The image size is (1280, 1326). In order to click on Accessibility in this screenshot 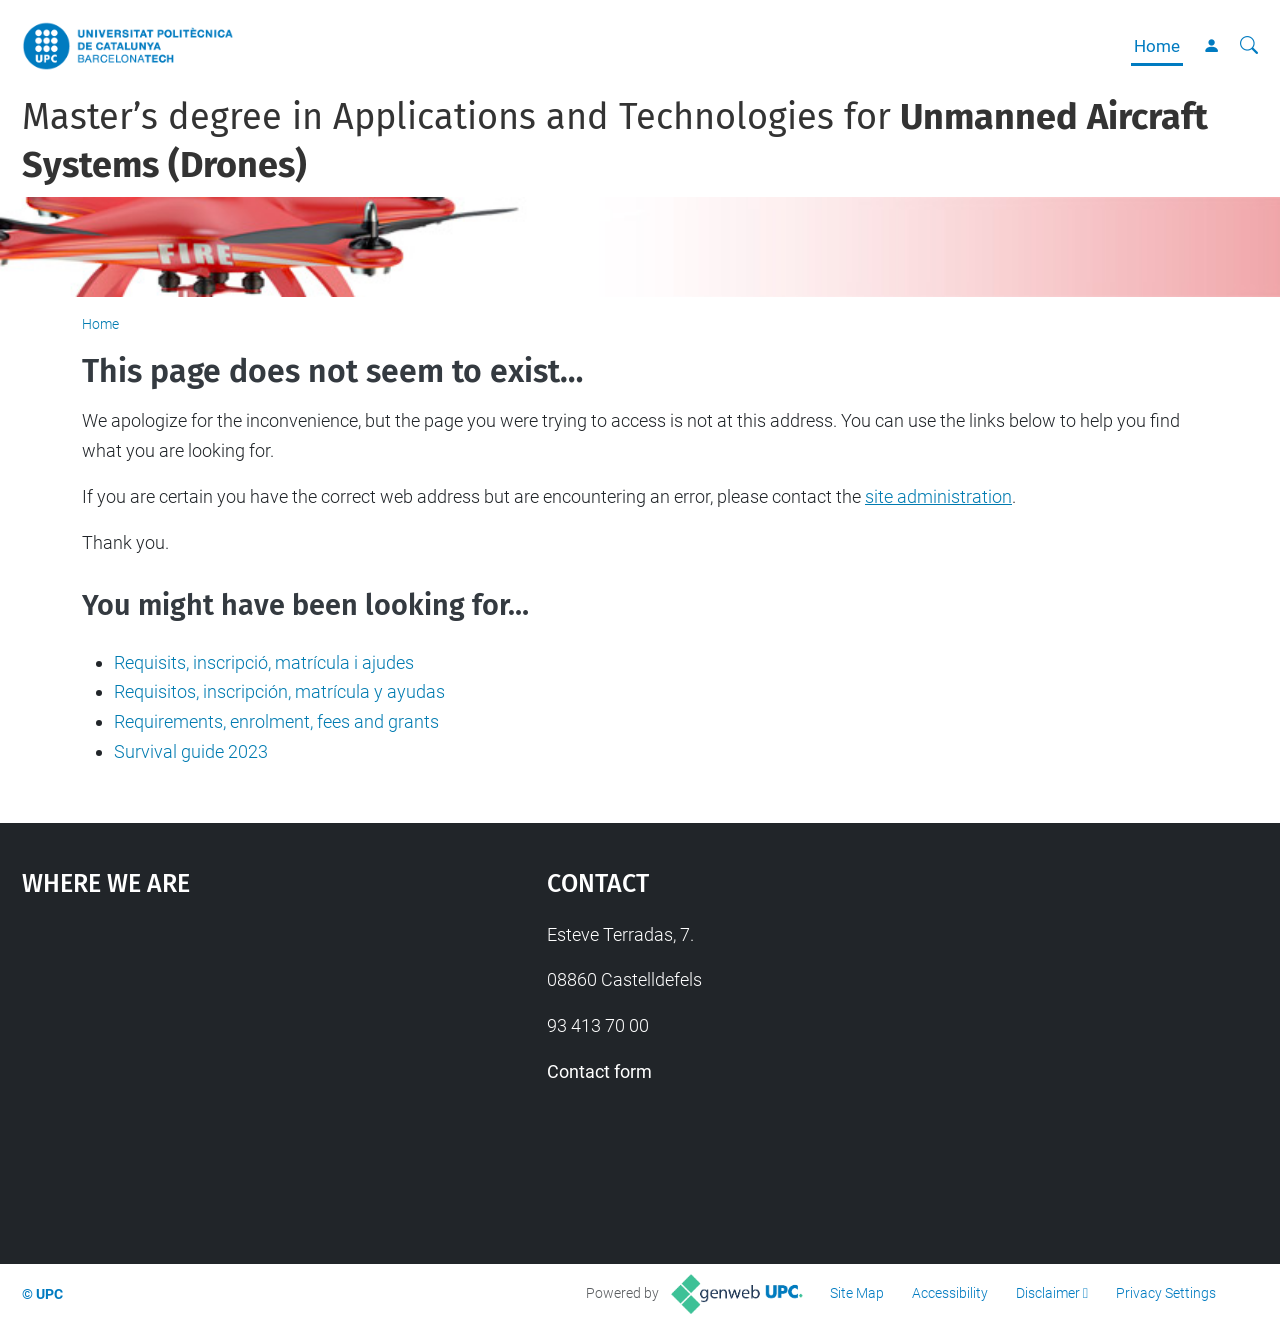, I will do `click(950, 1293)`.